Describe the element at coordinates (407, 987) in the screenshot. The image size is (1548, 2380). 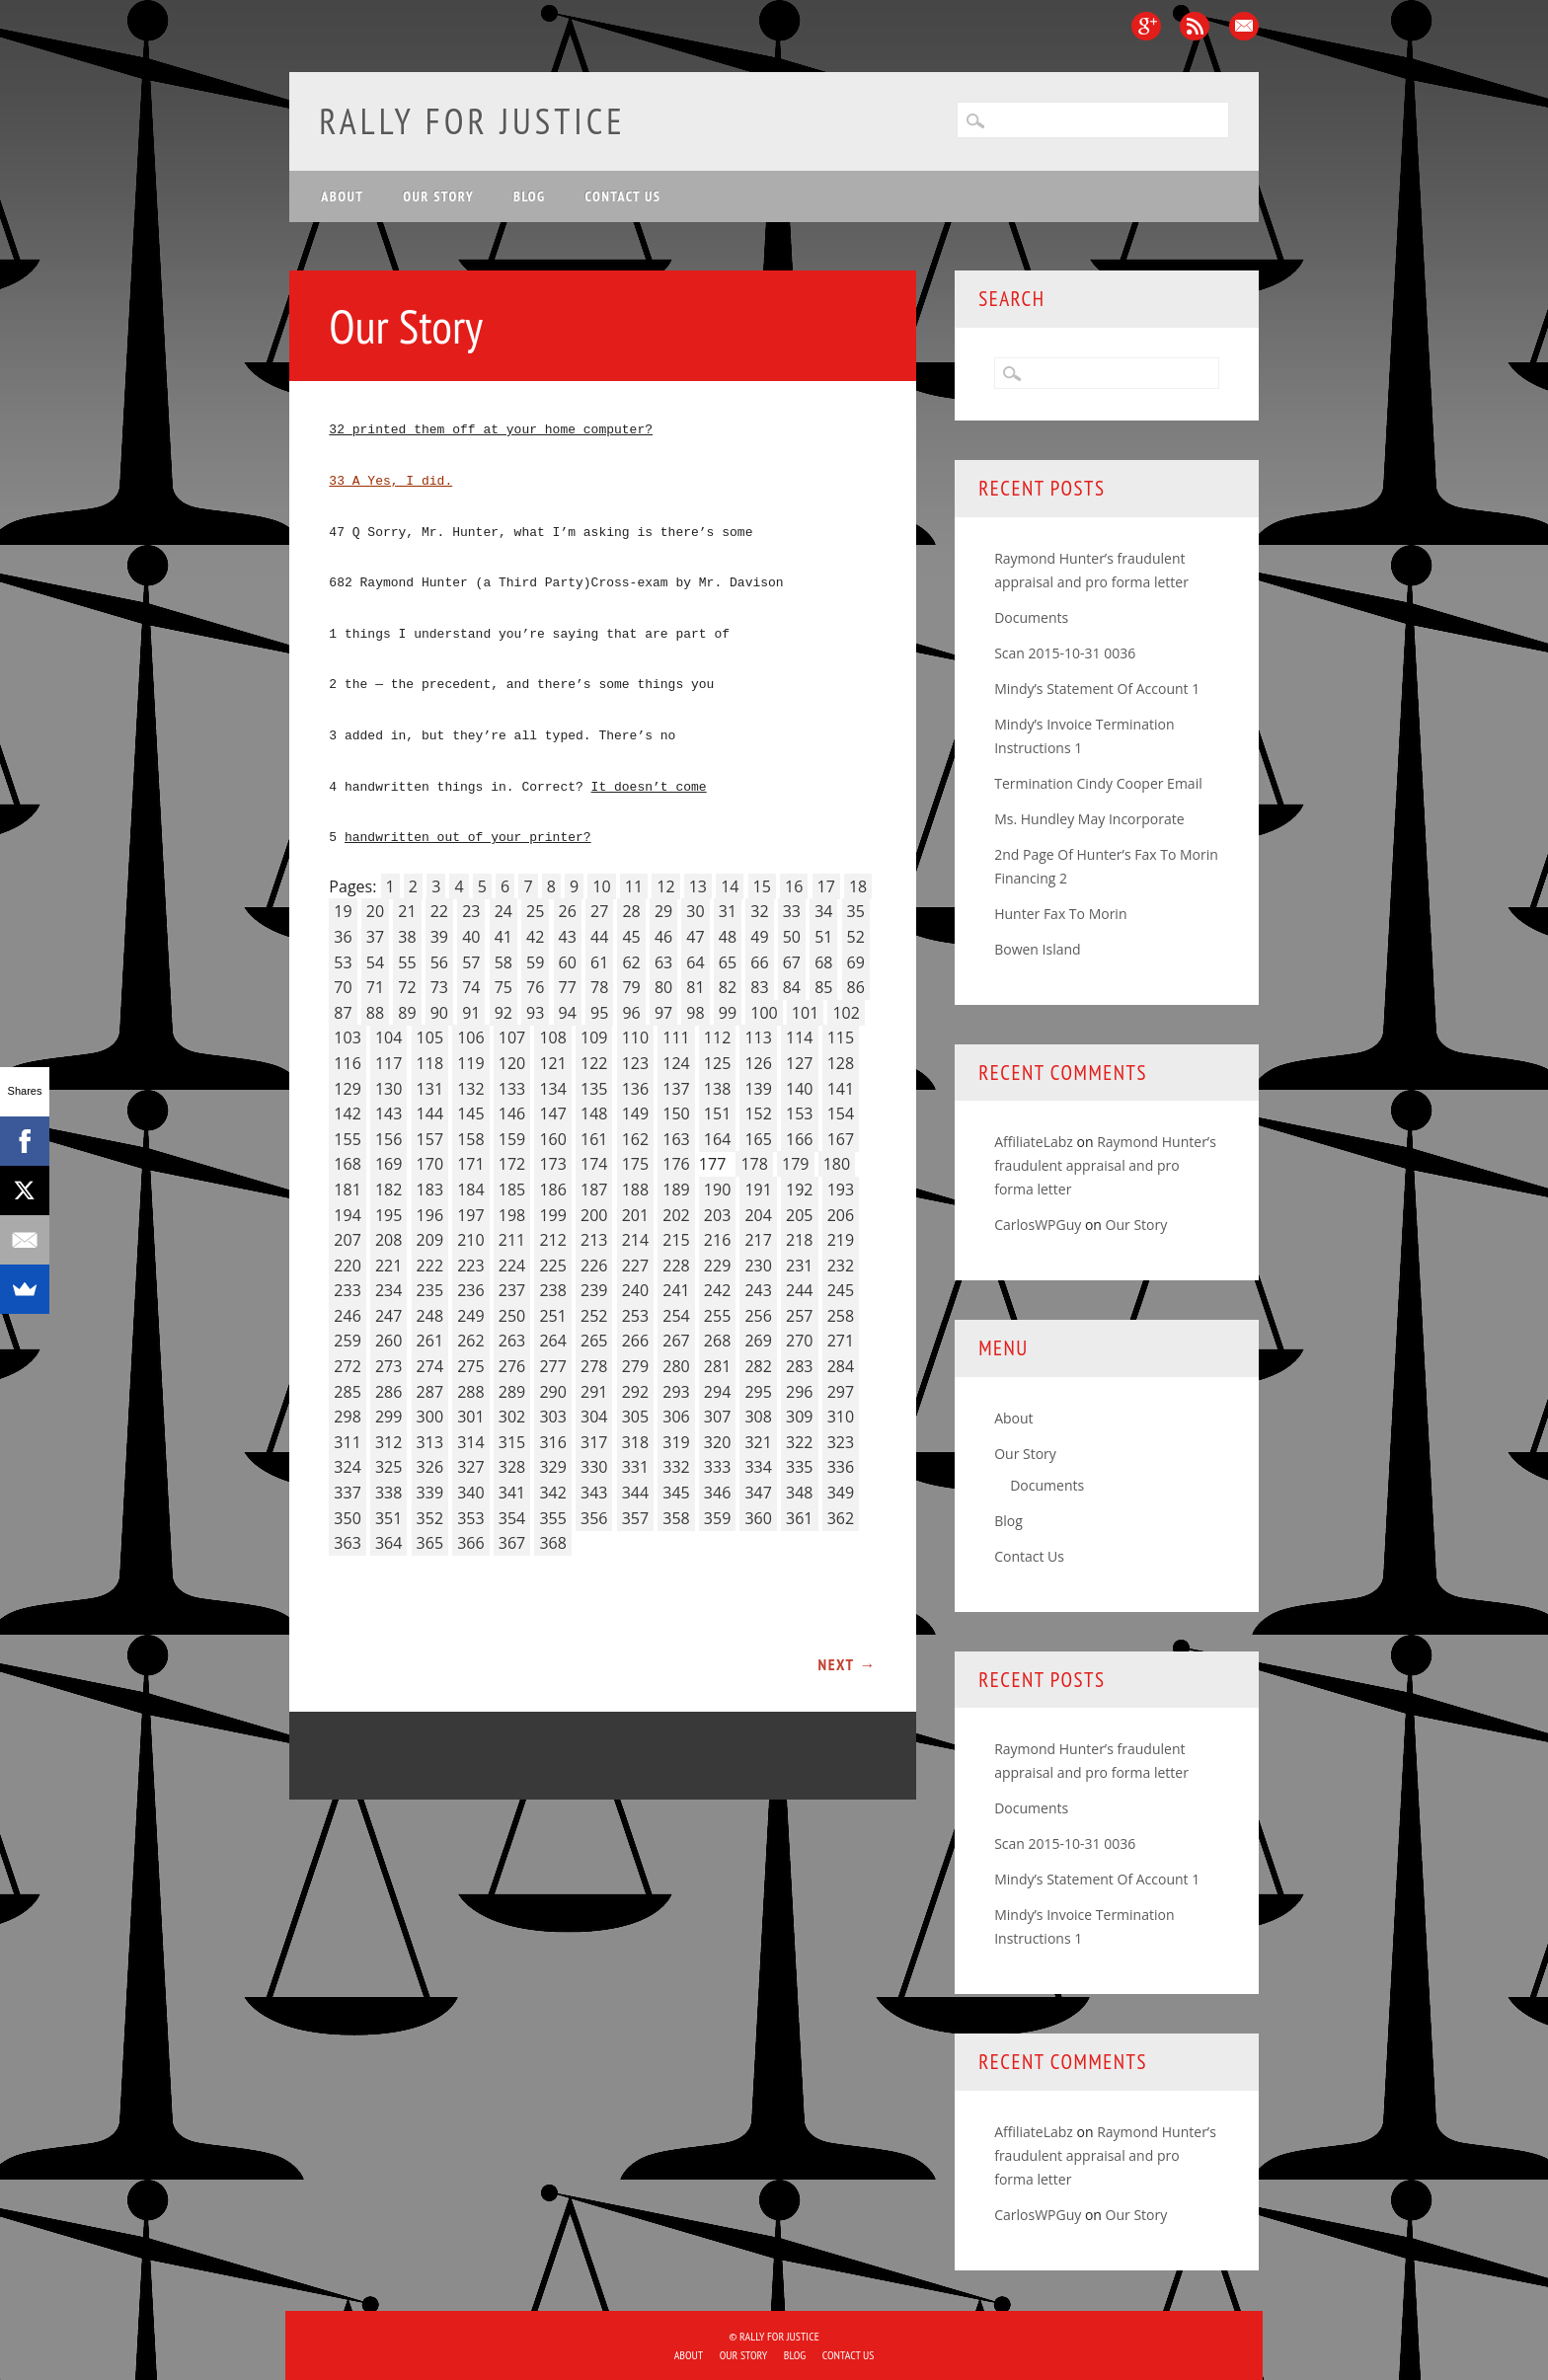
I see `72` at that location.